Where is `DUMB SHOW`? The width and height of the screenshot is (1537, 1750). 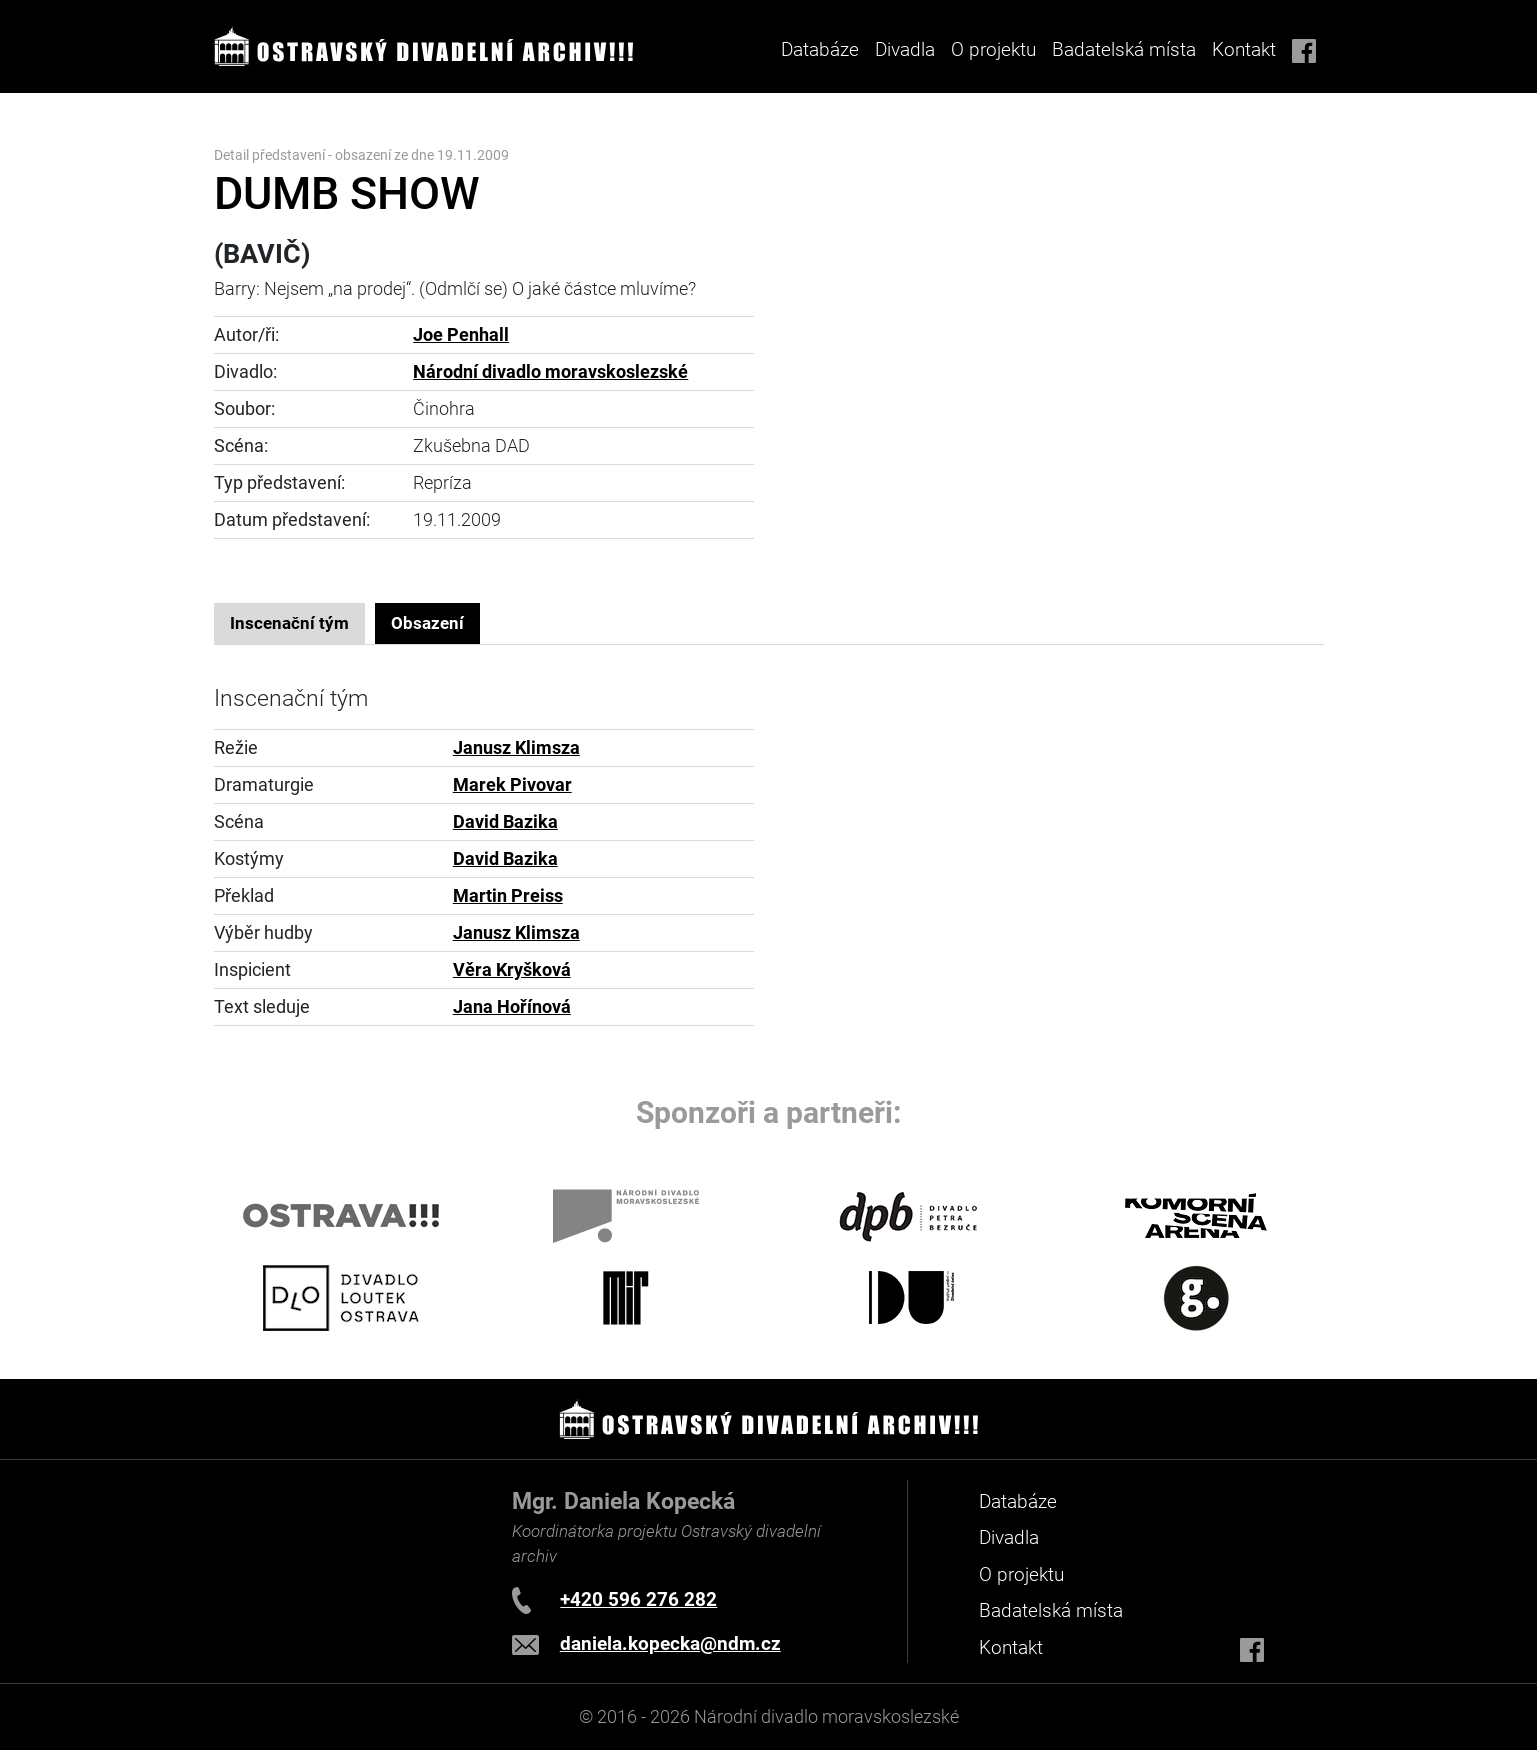
DUMB SHOW is located at coordinates (347, 193).